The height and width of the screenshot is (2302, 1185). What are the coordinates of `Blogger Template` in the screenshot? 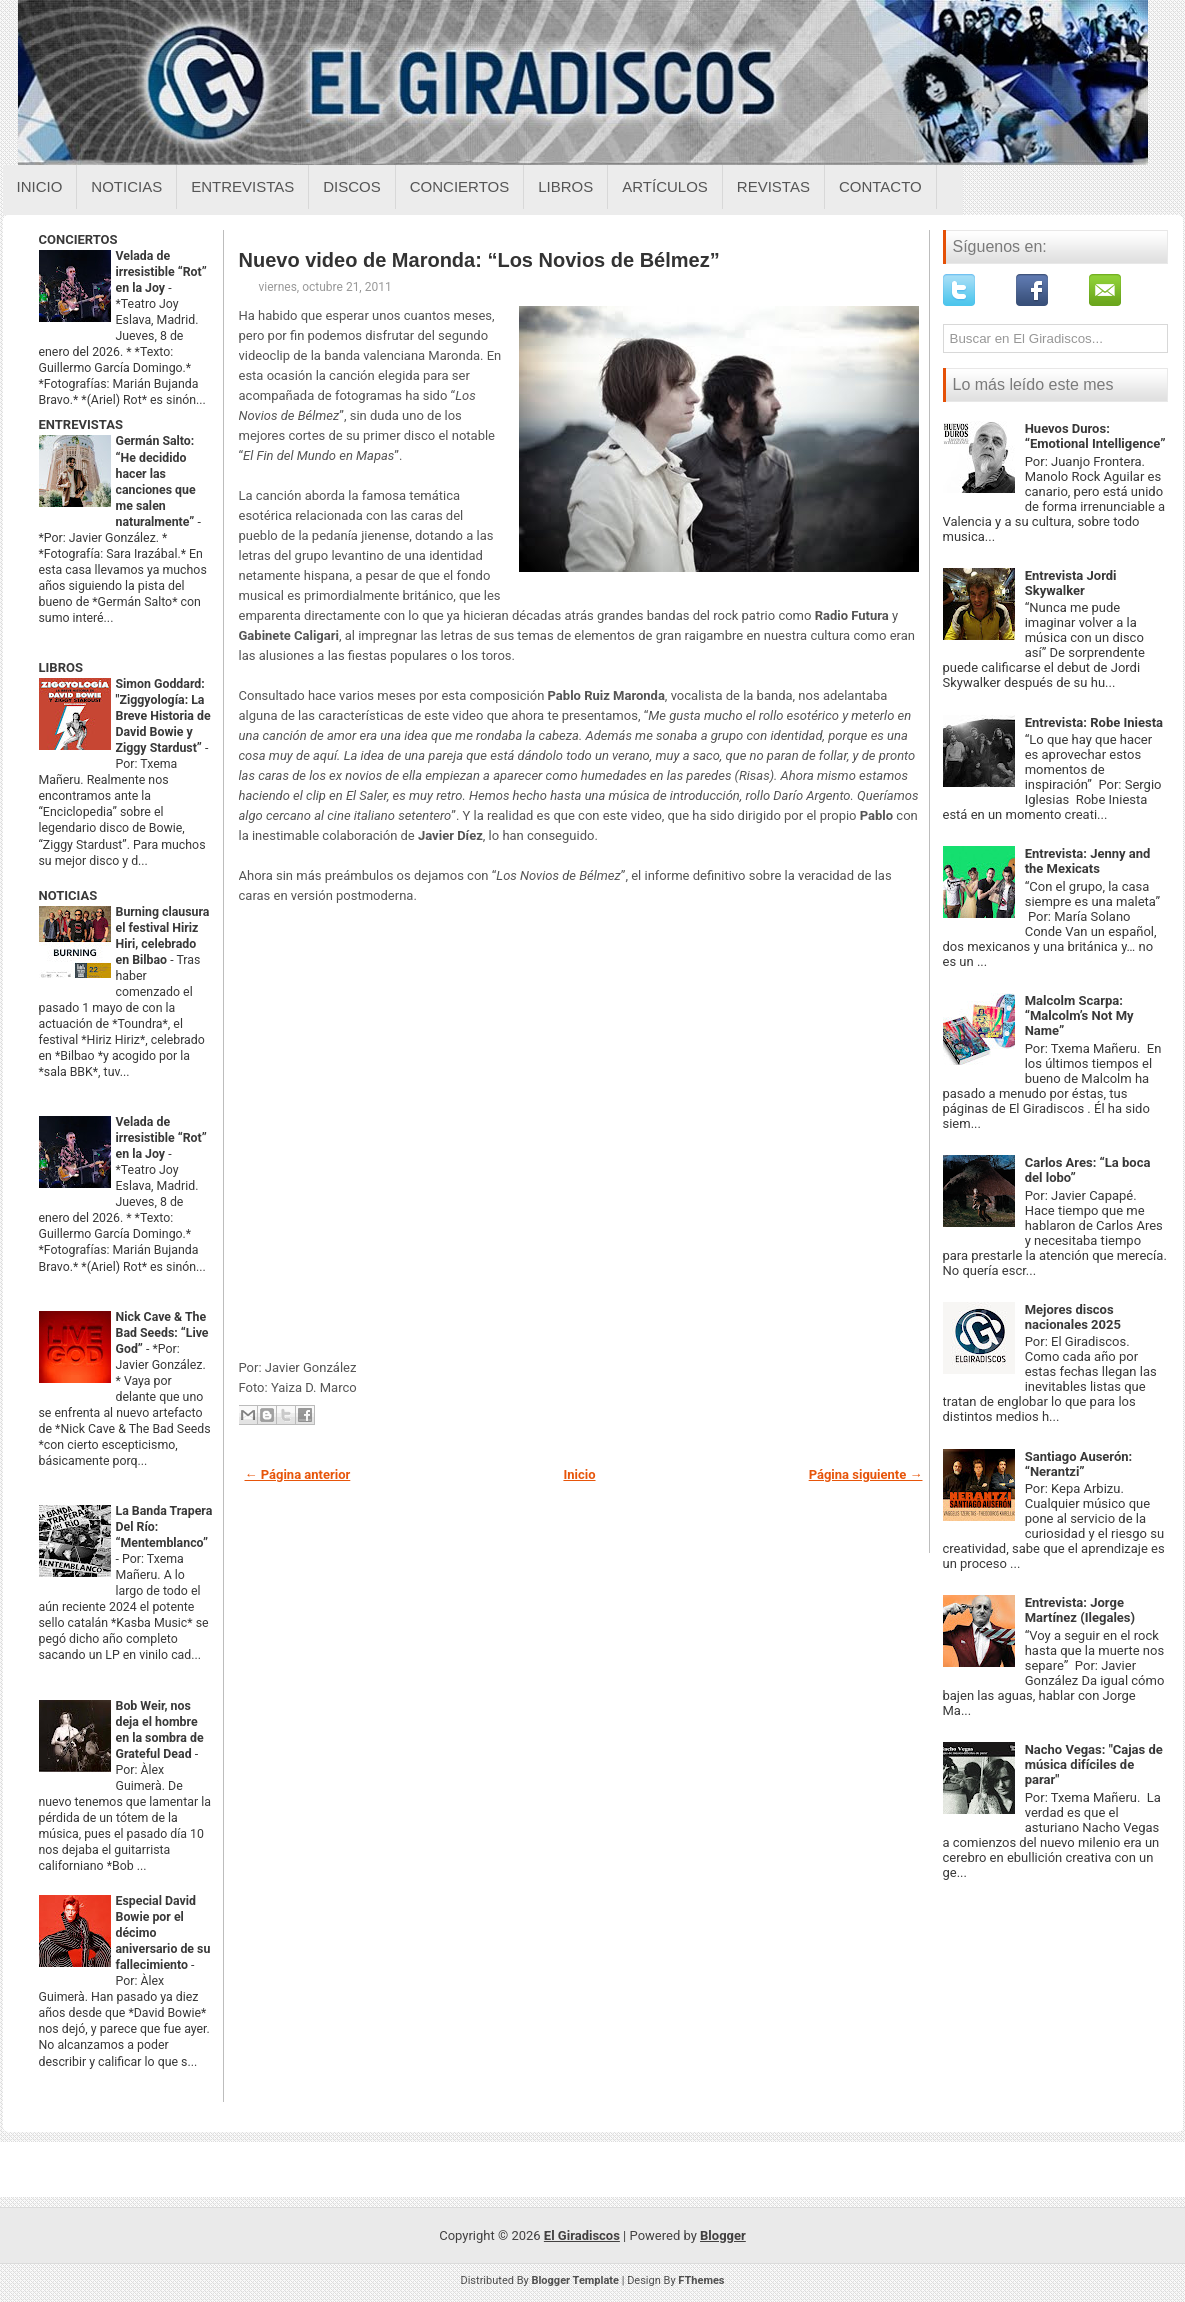 It's located at (575, 2280).